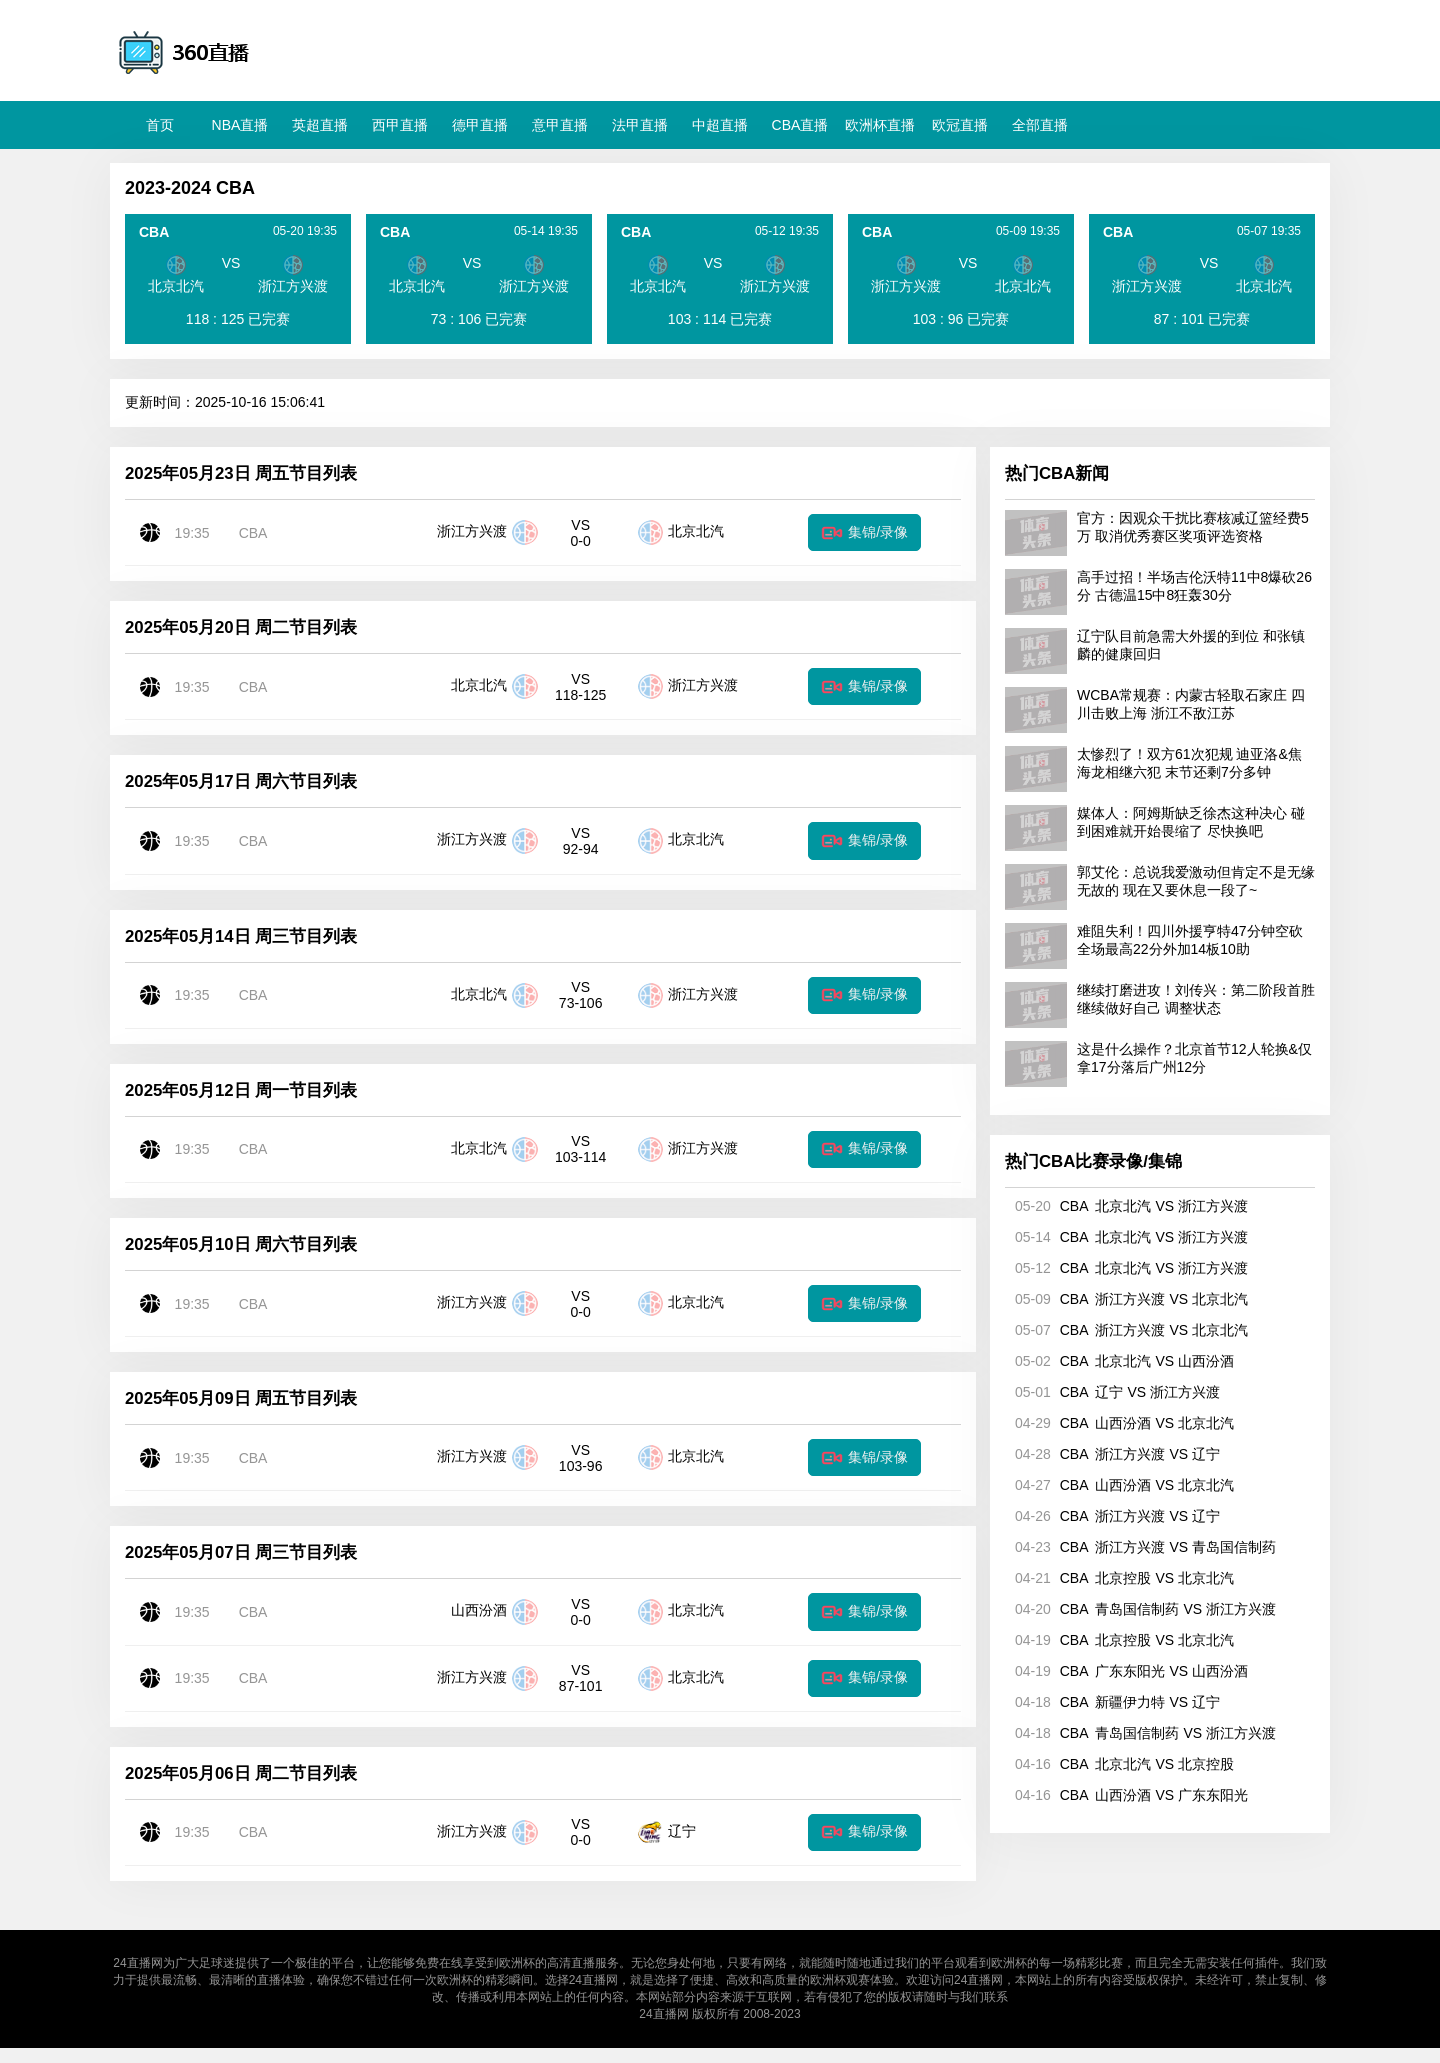 Image resolution: width=1440 pixels, height=2063 pixels. I want to click on CBA 新疆伊力特 VS 辽宁, so click(1112, 1702).